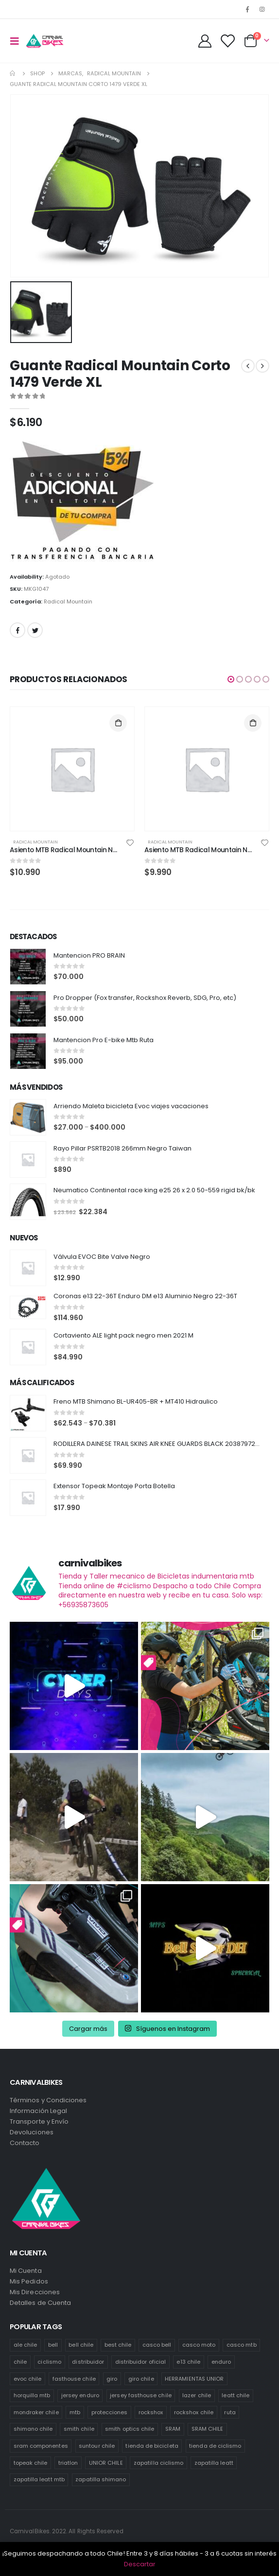 Image resolution: width=279 pixels, height=2576 pixels. Describe the element at coordinates (25, 2142) in the screenshot. I see `Contacto` at that location.